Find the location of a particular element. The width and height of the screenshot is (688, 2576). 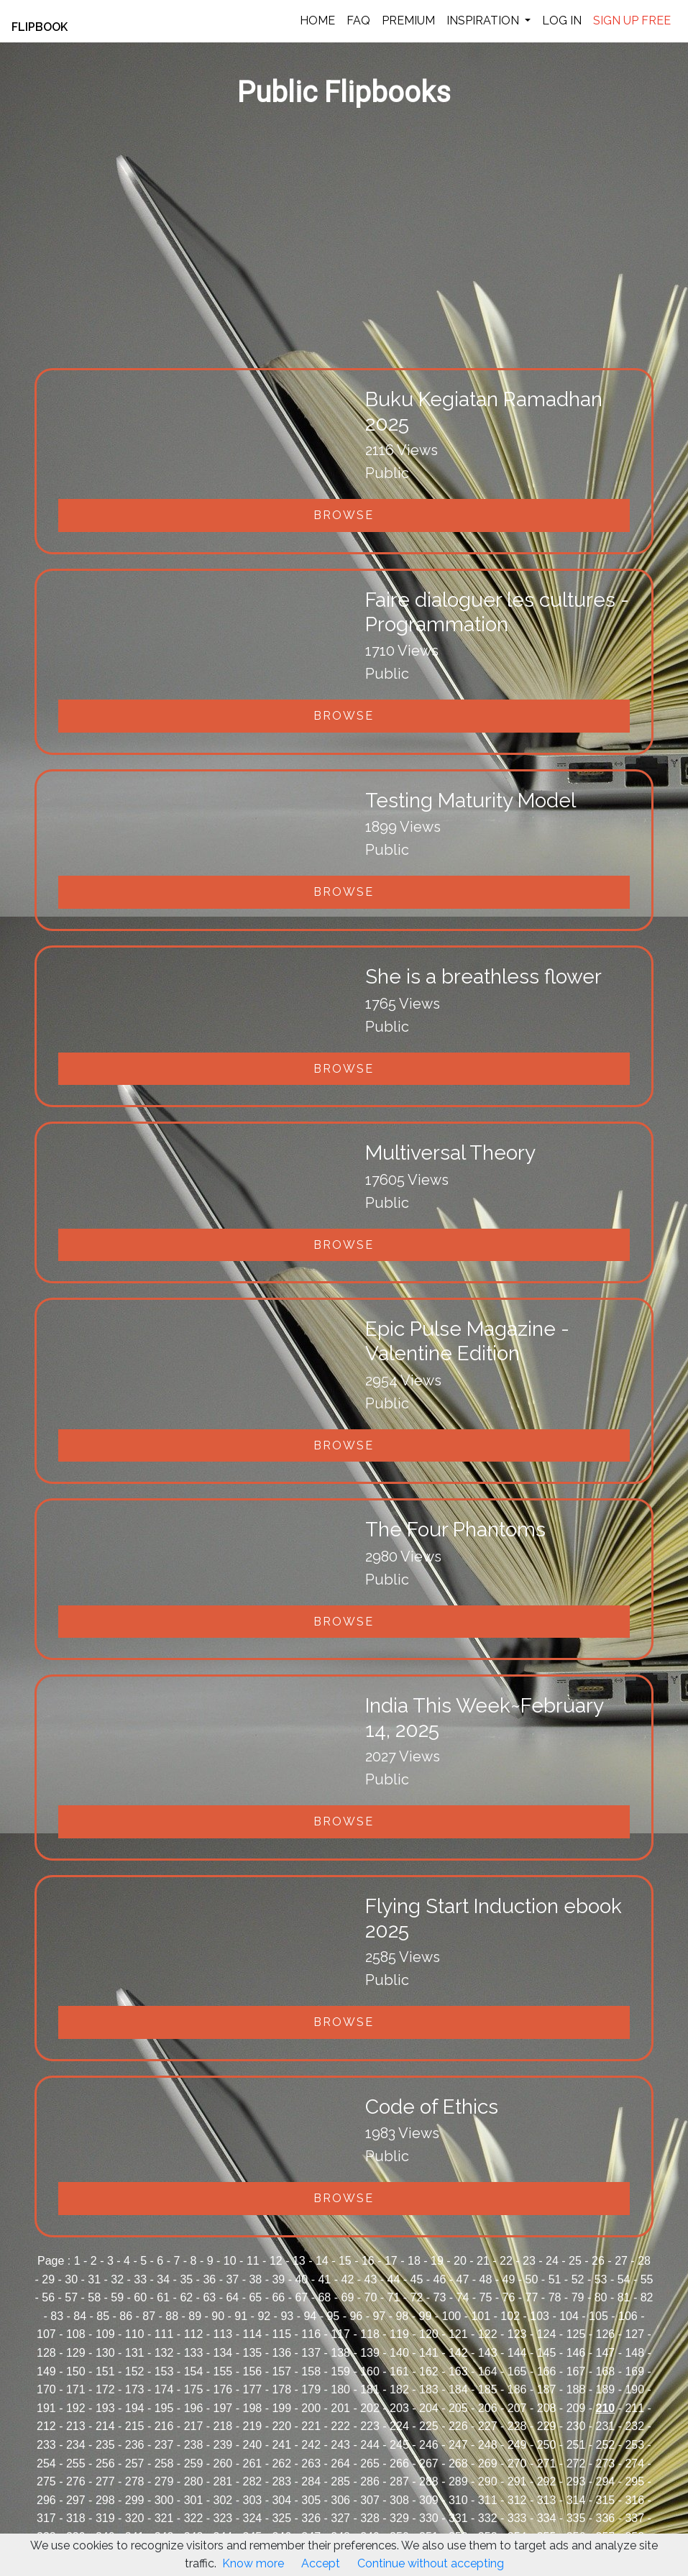

106 is located at coordinates (628, 2316).